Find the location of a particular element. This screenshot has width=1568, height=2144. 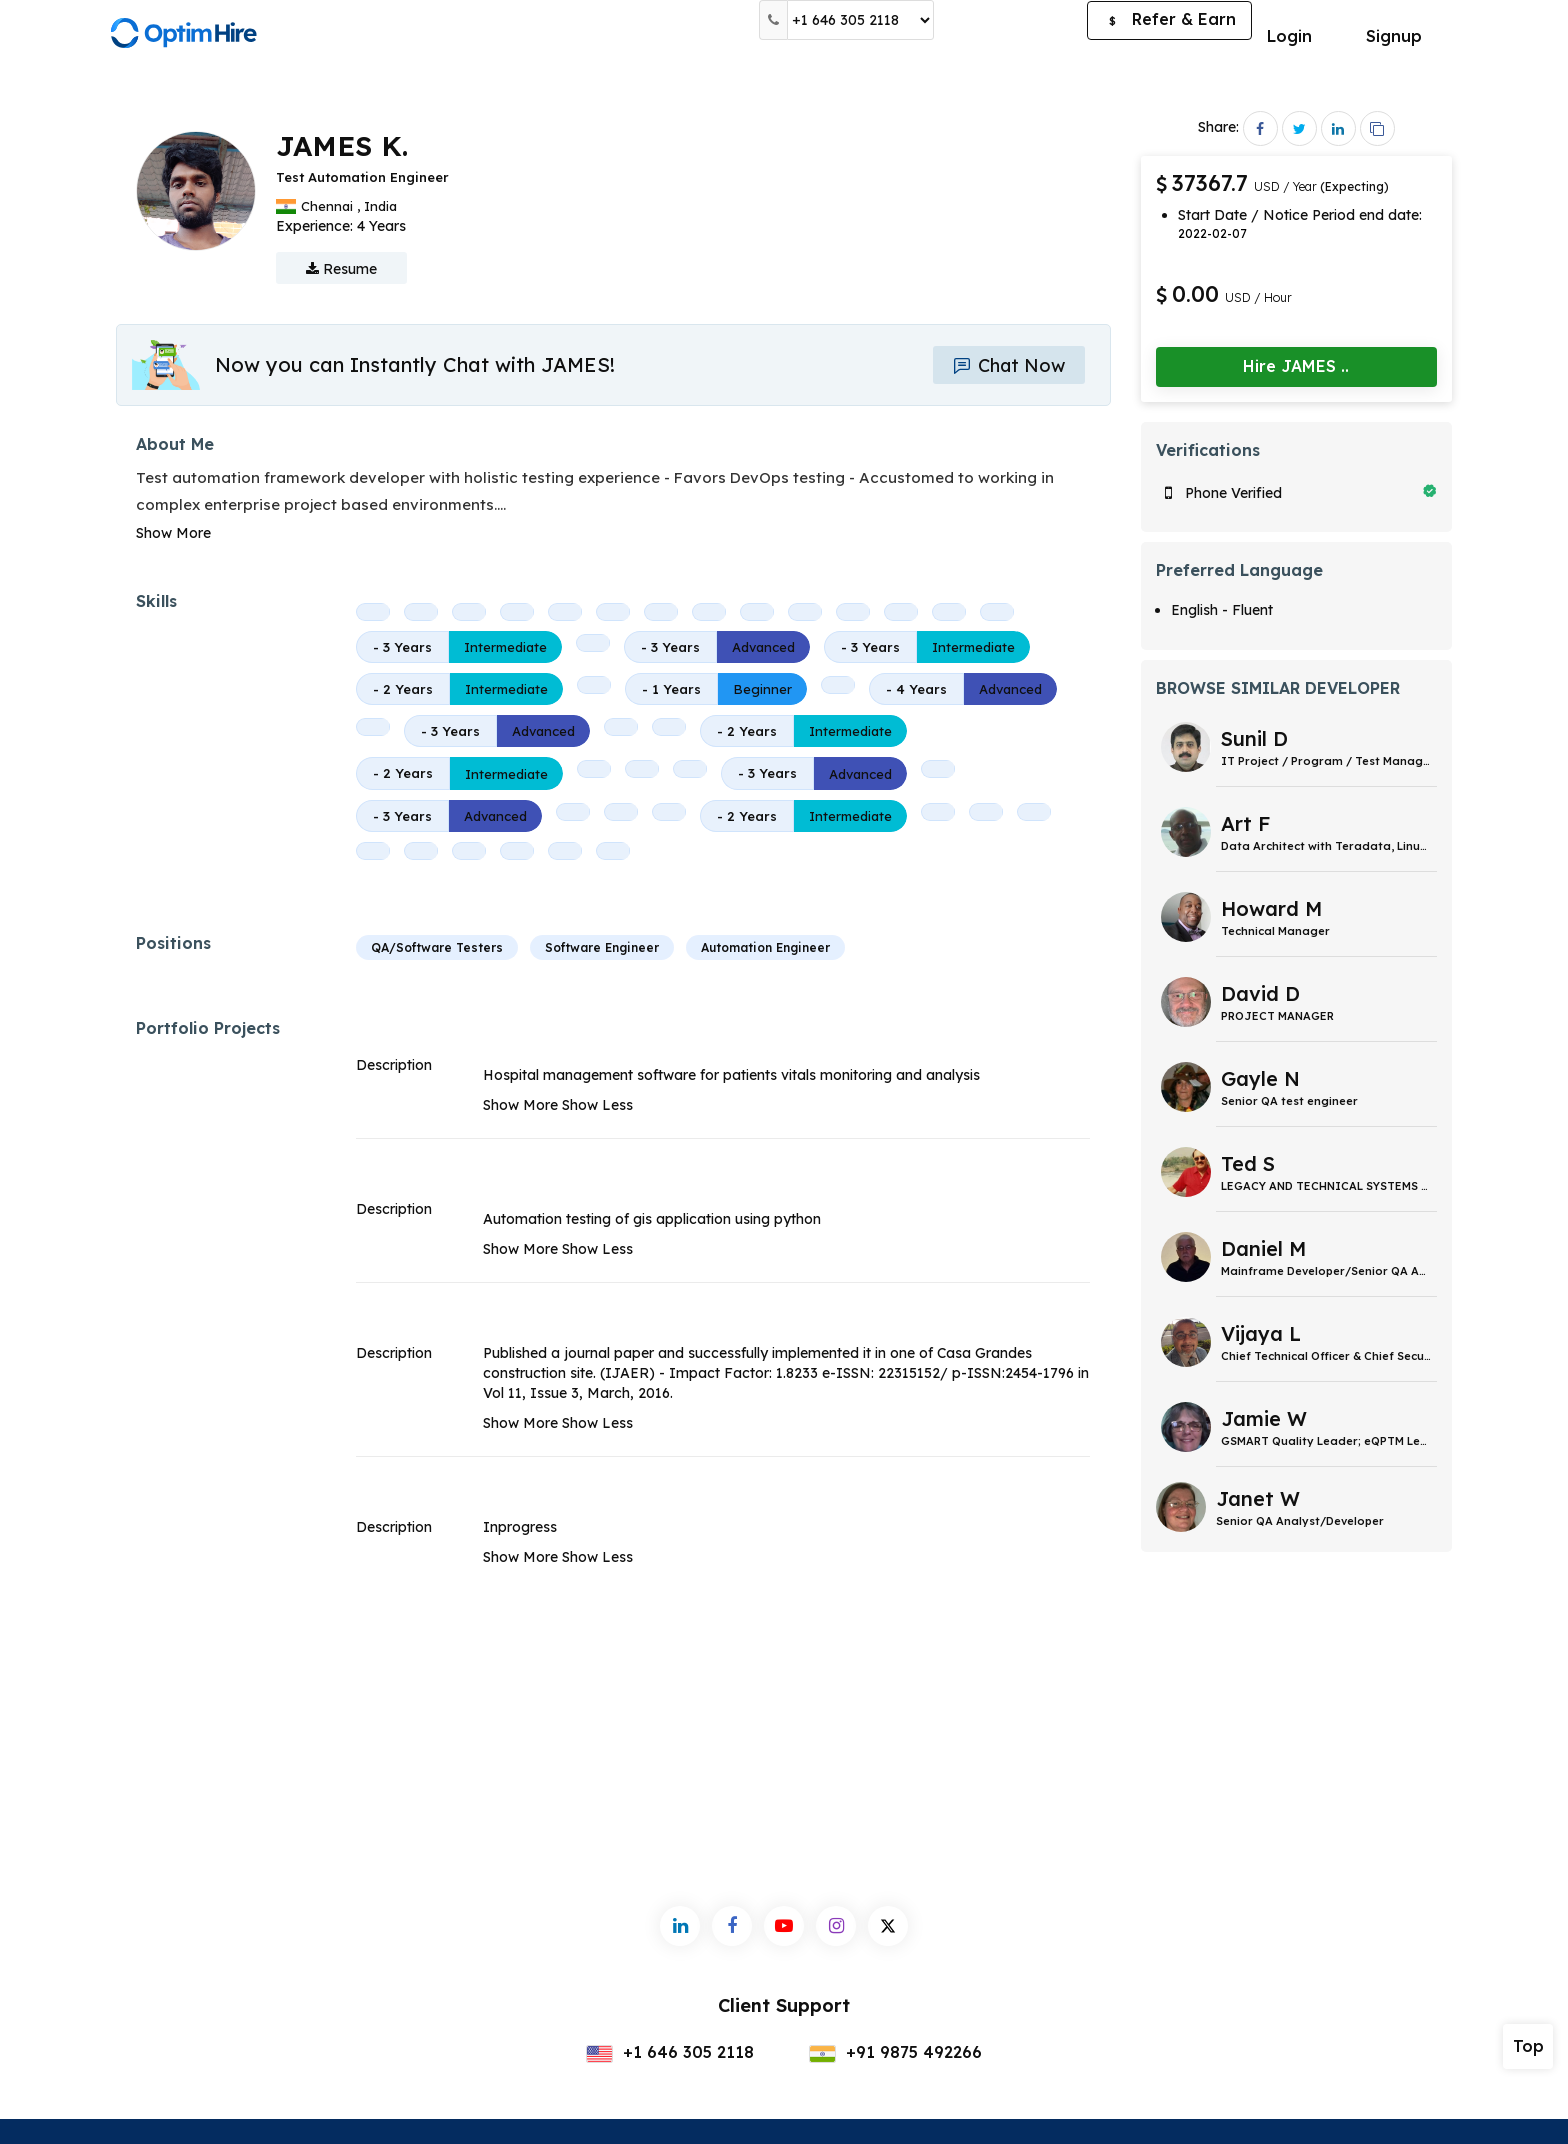

Post a Job is located at coordinates (1010, 20).